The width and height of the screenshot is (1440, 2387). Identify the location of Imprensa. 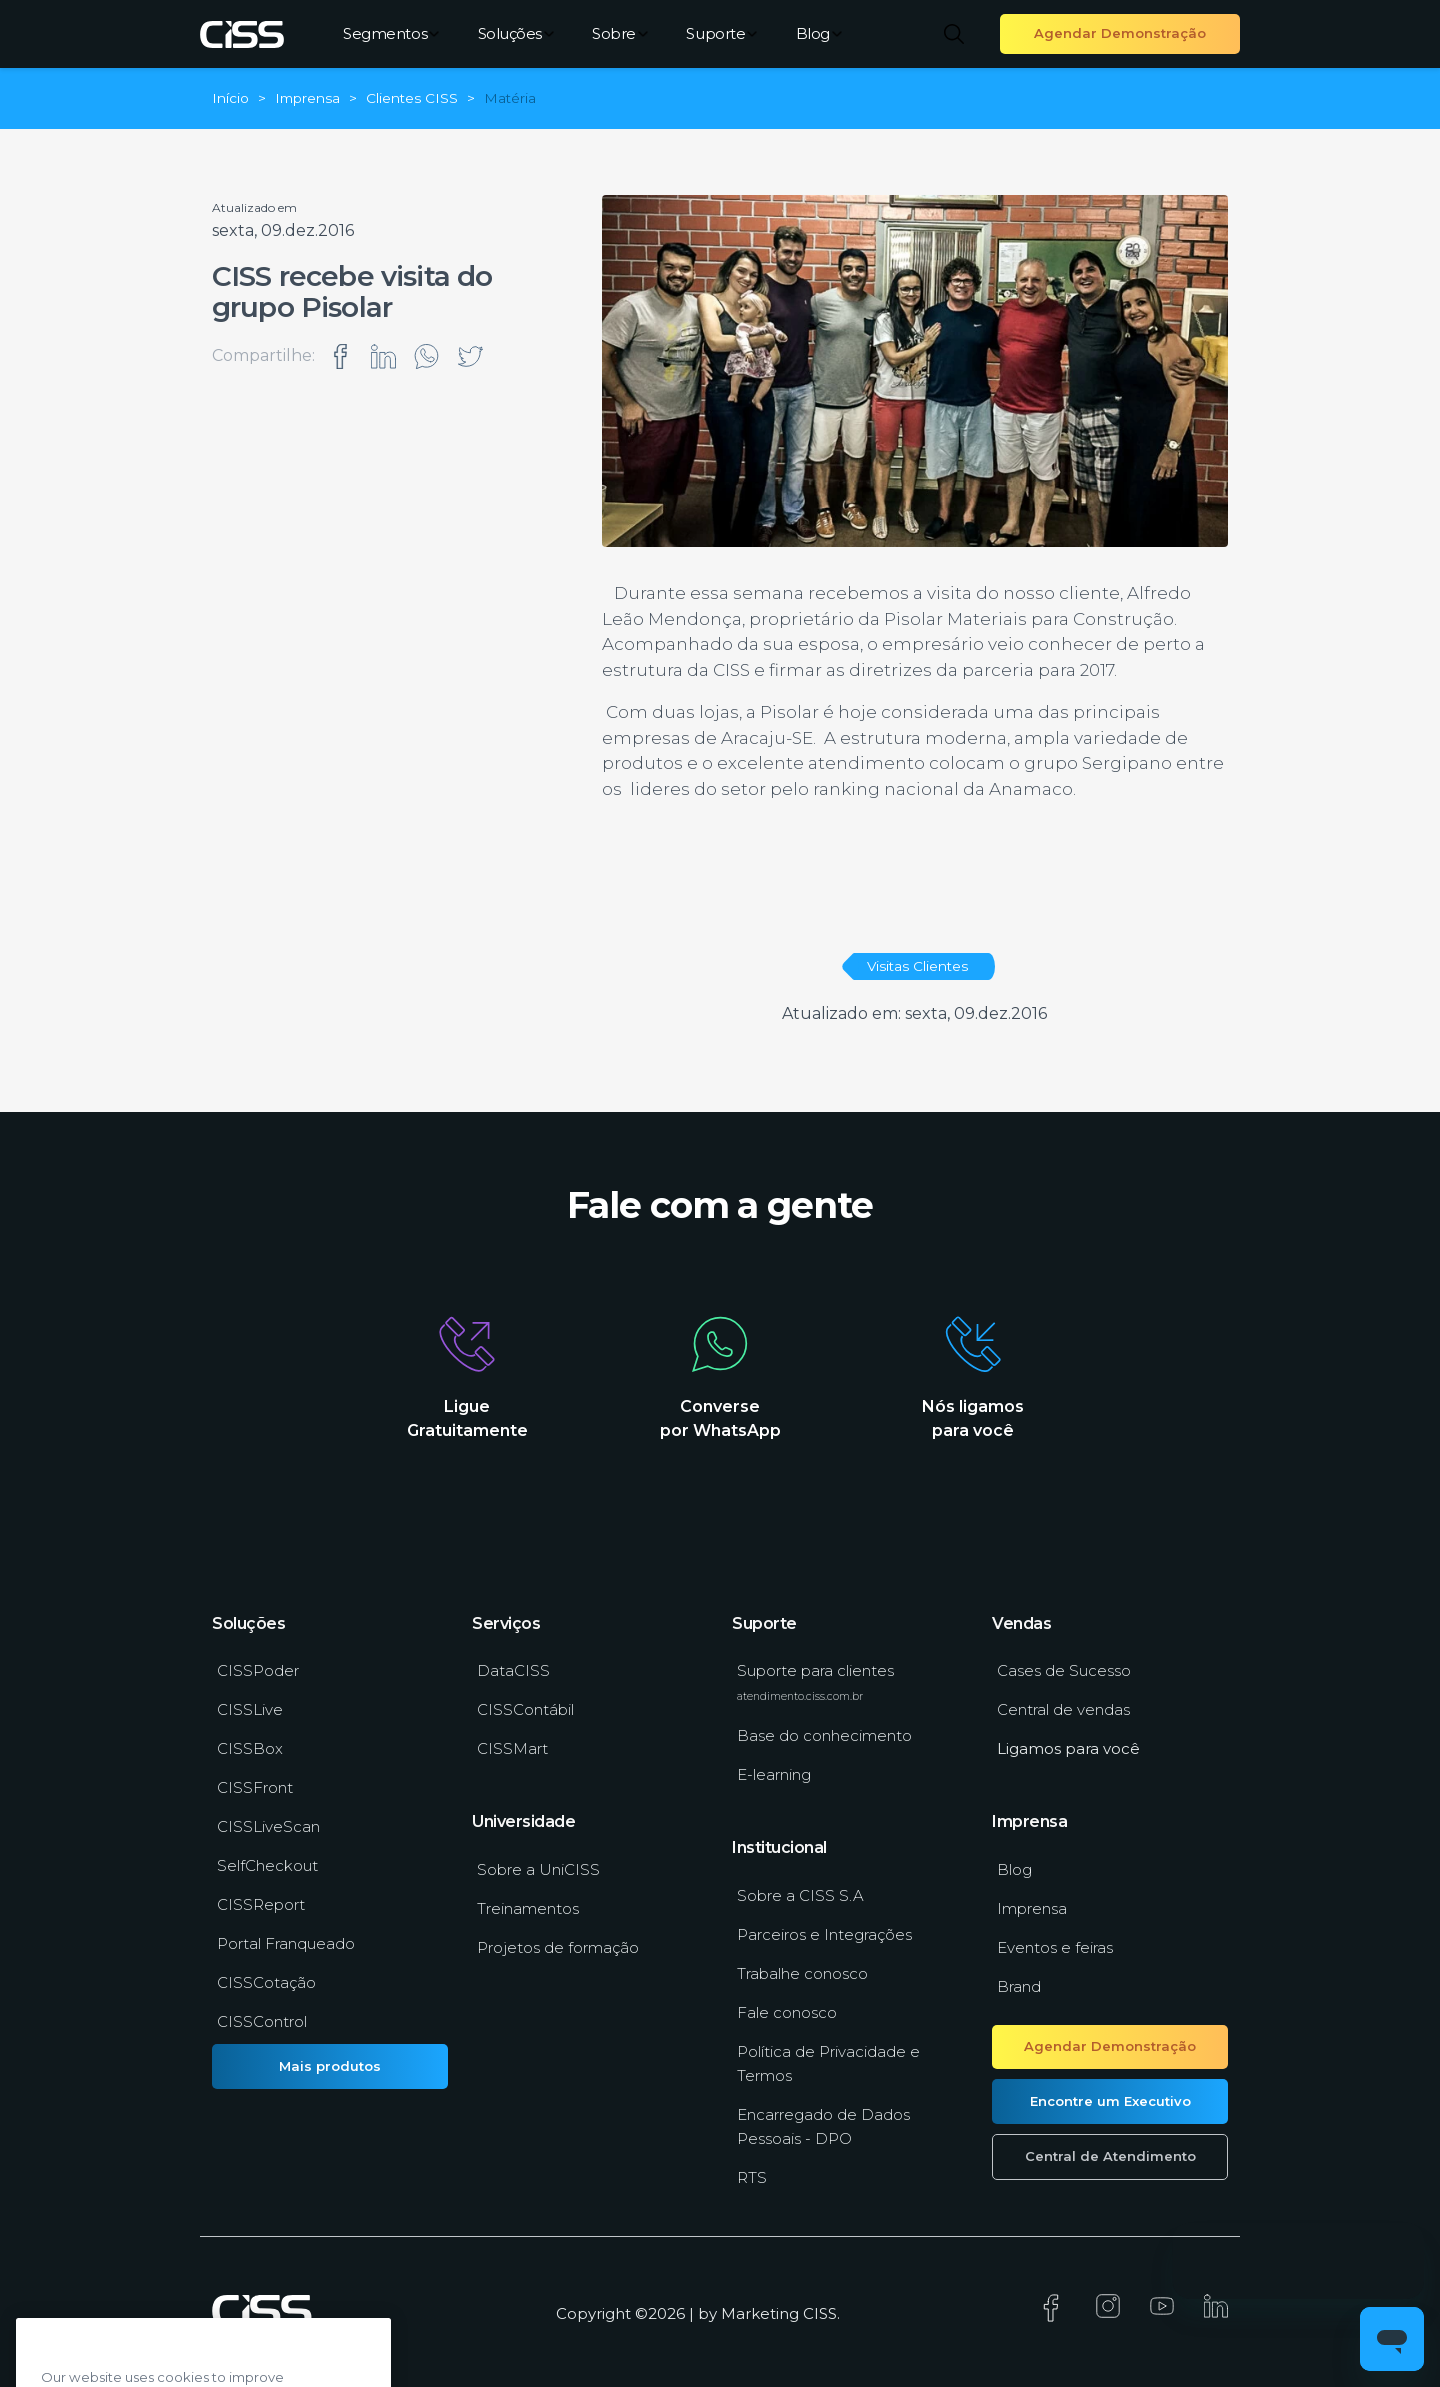
(1032, 1908).